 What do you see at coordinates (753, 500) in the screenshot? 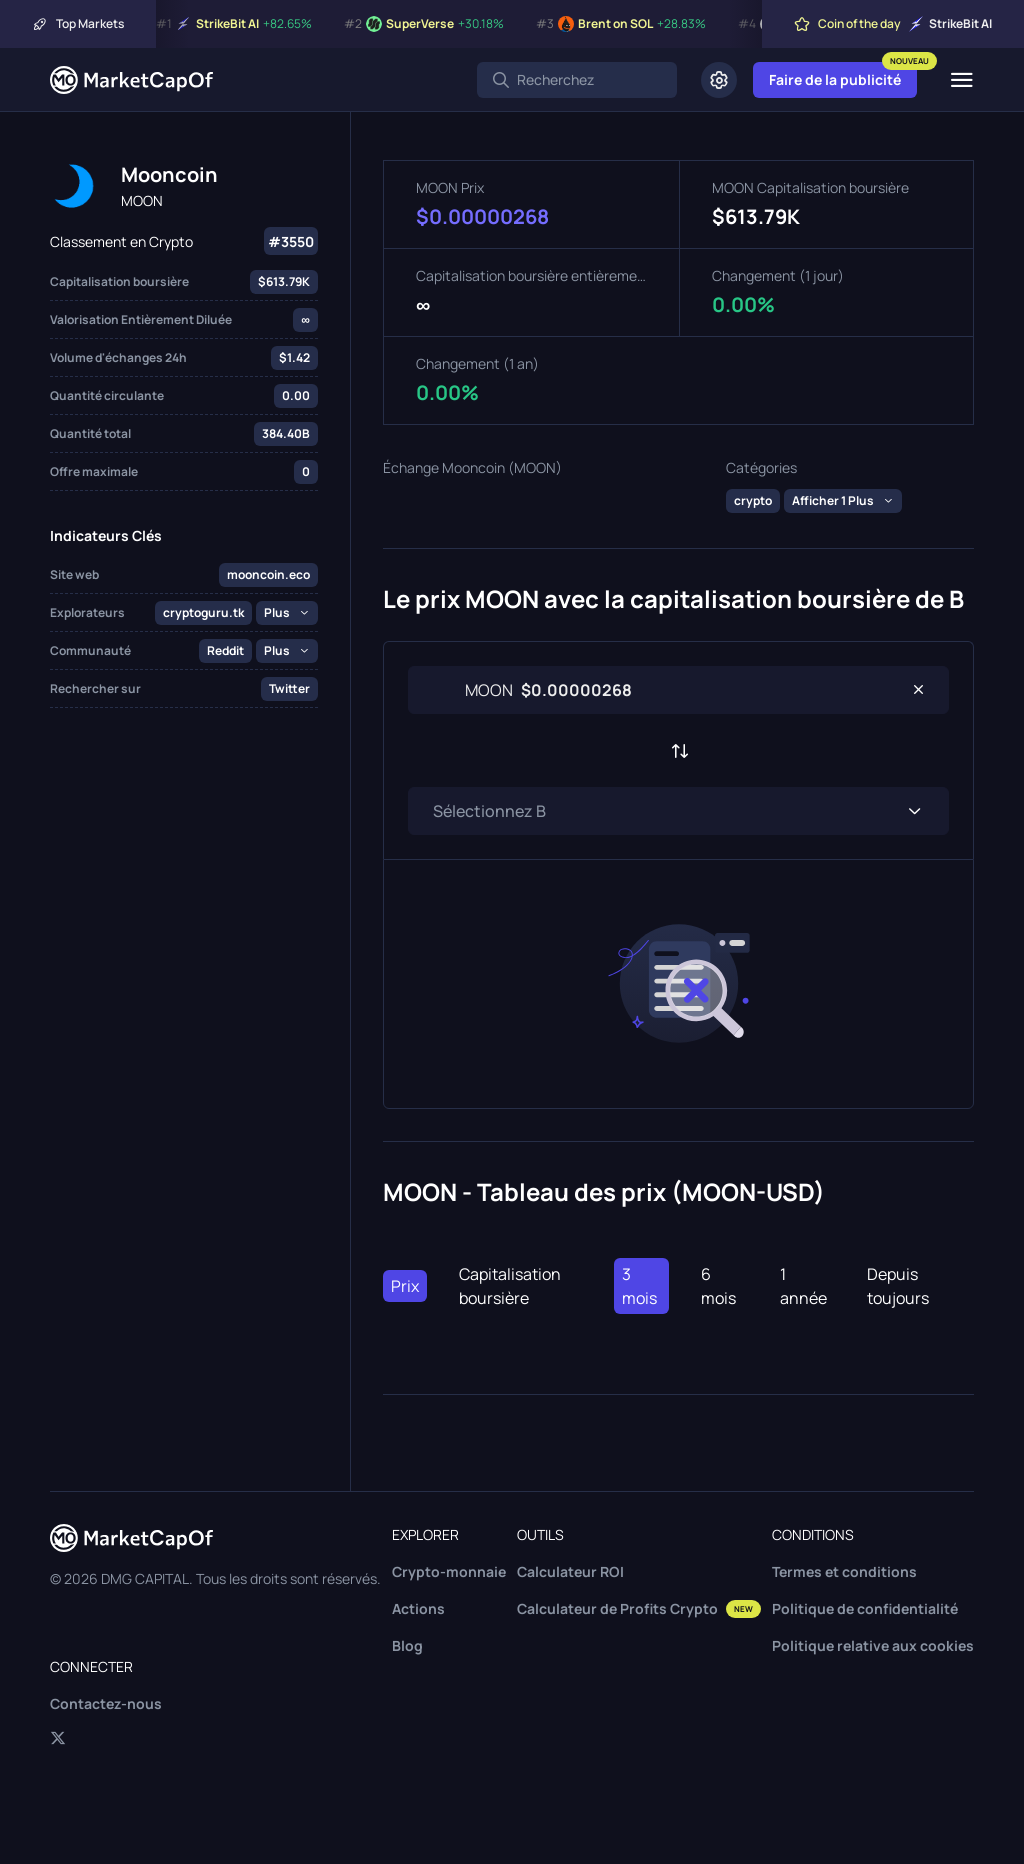
I see `crypto` at bounding box center [753, 500].